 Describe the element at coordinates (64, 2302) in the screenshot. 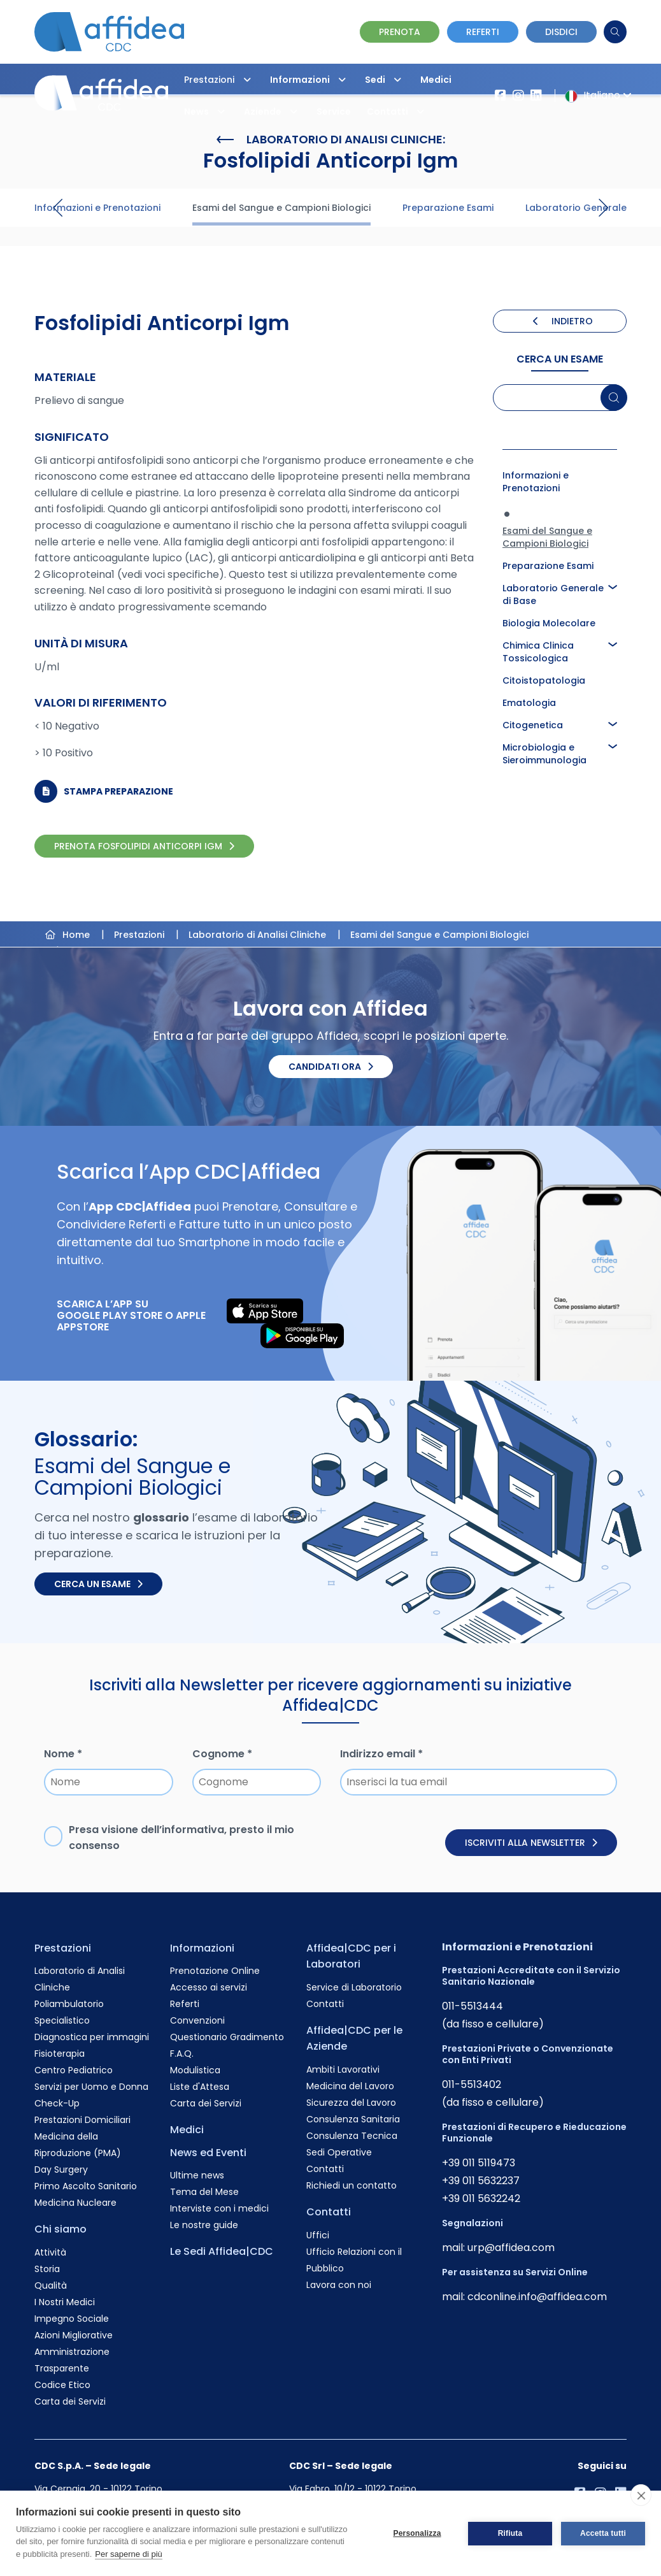

I see `I Nostri Medici [Vai alla pagina I Nostri Medici]` at that location.